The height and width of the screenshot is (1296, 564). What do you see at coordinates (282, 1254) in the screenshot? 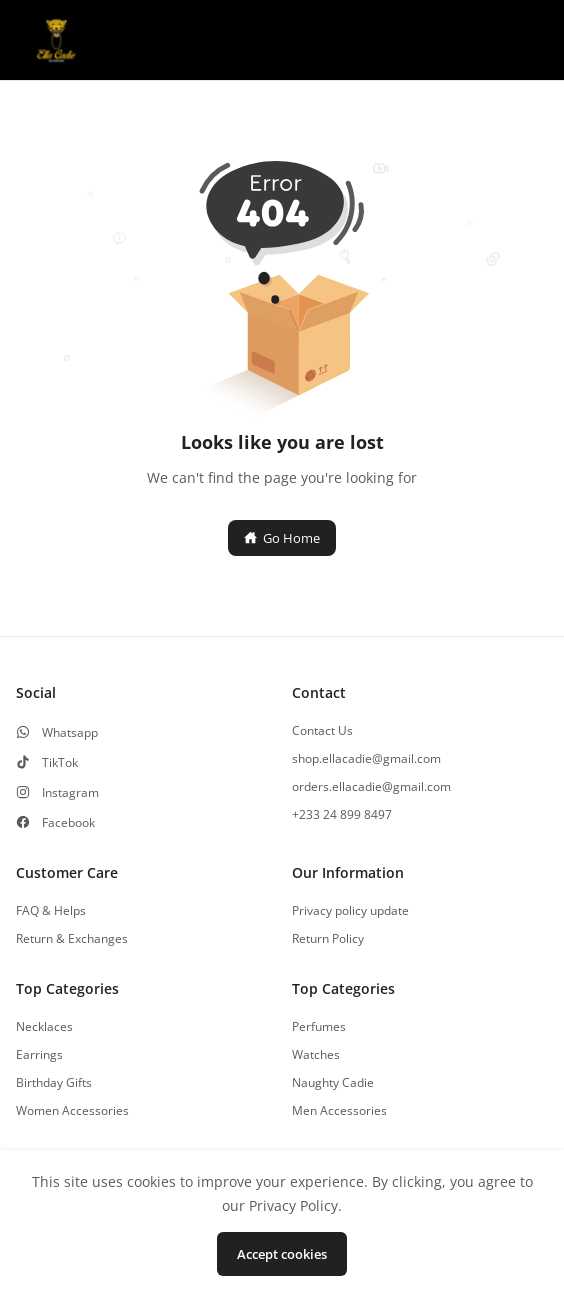
I see `Accept cookies` at bounding box center [282, 1254].